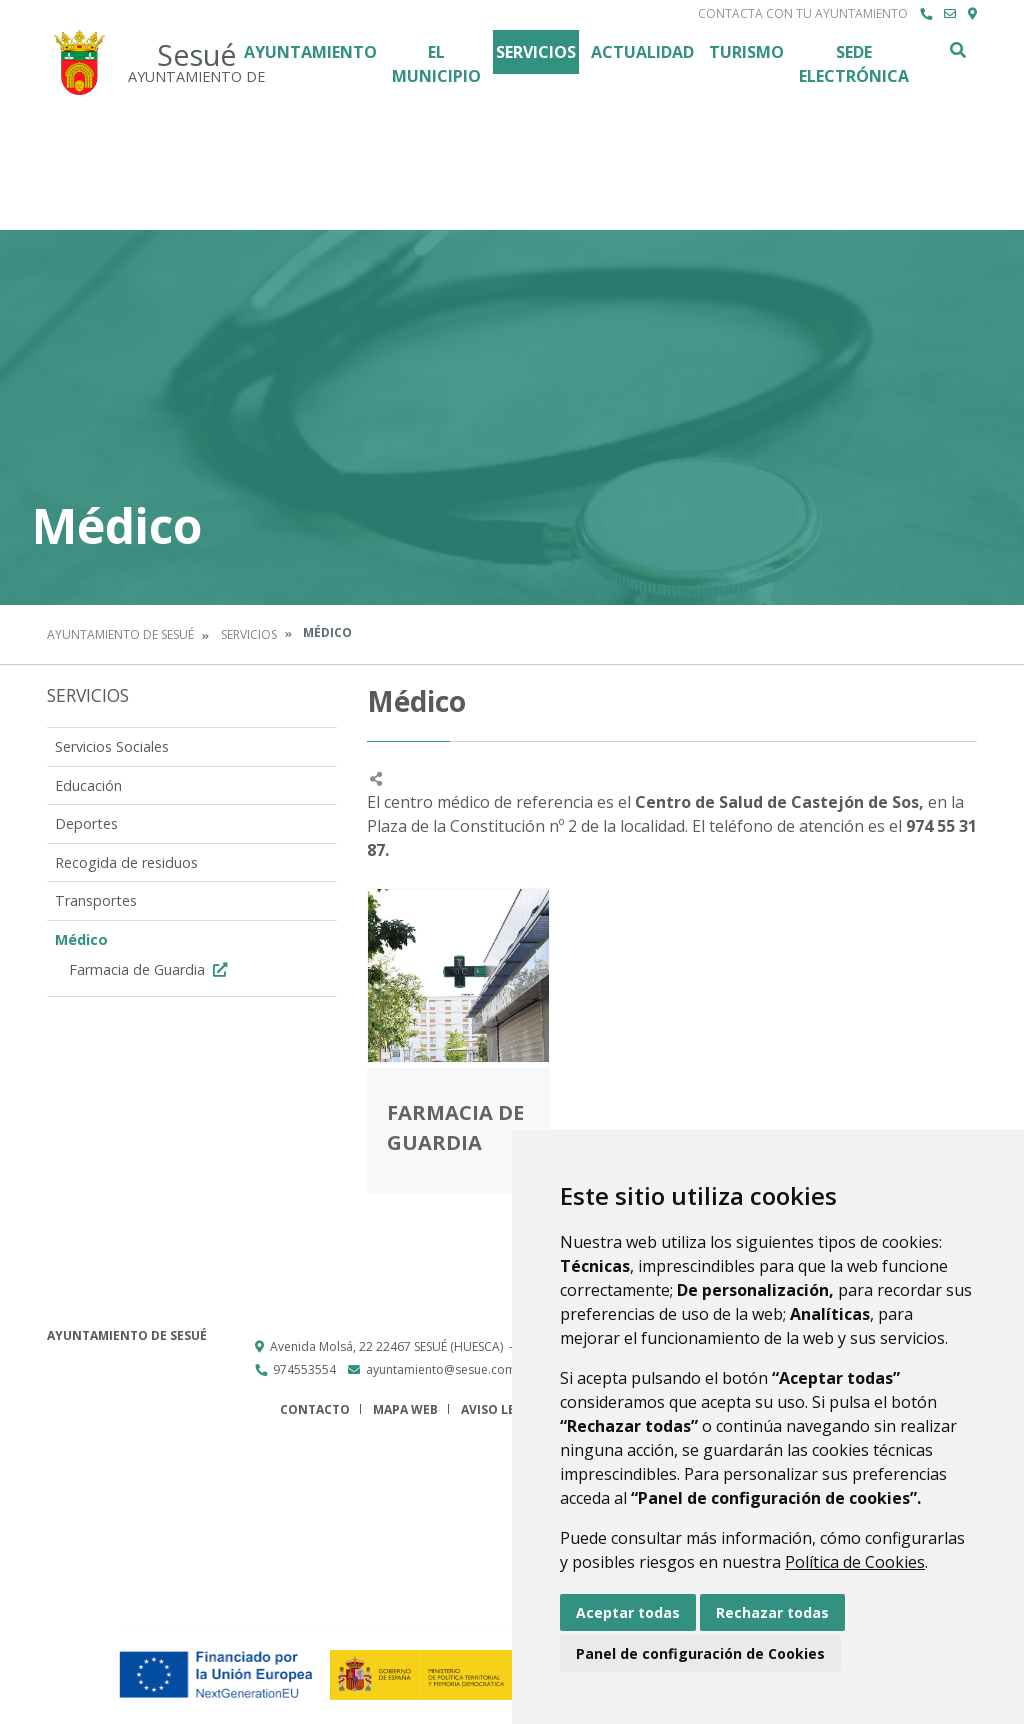 The height and width of the screenshot is (1724, 1024). What do you see at coordinates (315, 1409) in the screenshot?
I see `Contacto` at bounding box center [315, 1409].